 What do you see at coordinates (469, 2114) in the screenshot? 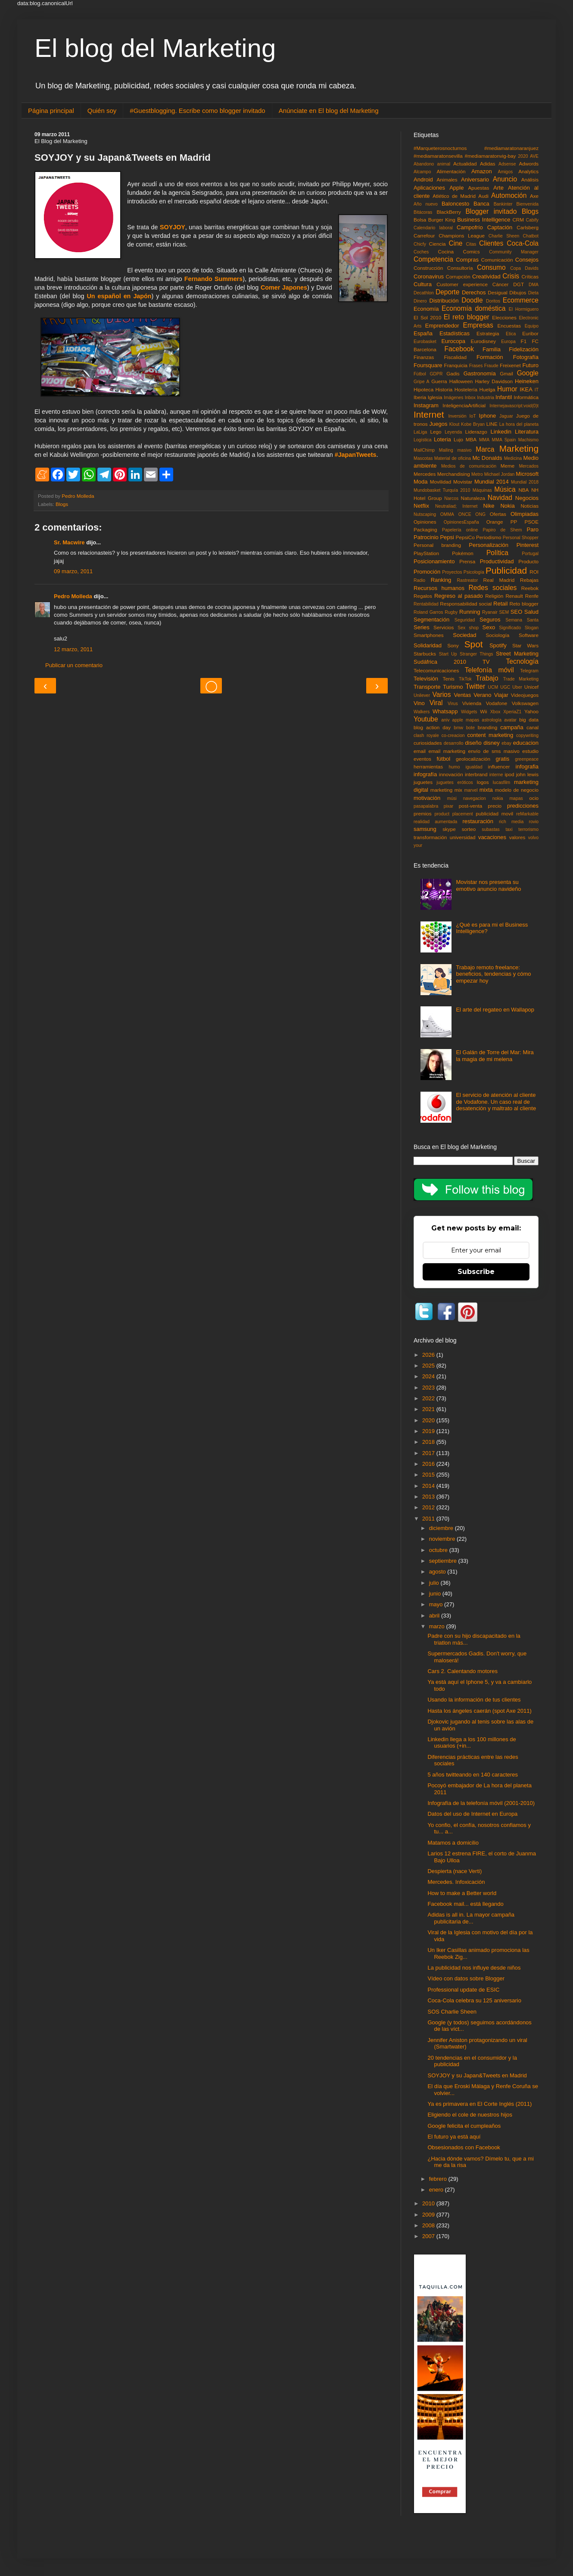
I see `Eligiendo el cole de nuestros hijos` at bounding box center [469, 2114].